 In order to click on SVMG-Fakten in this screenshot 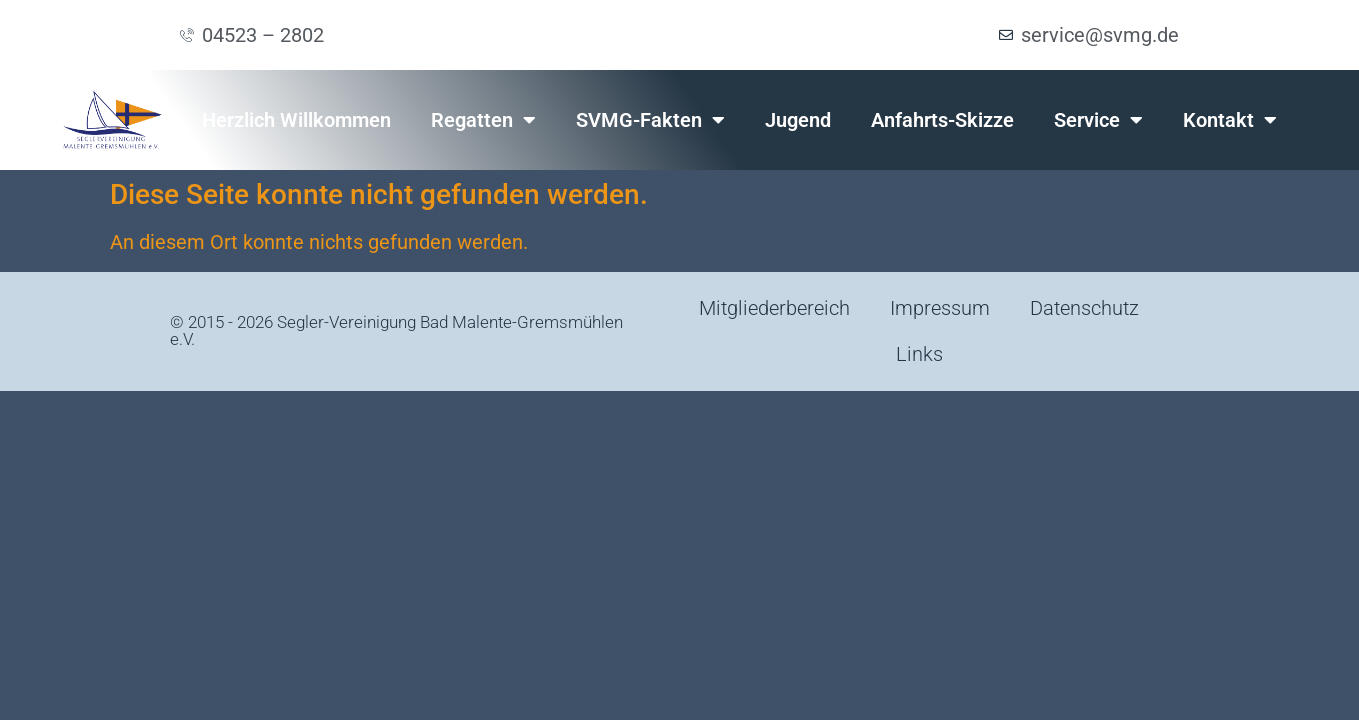, I will do `click(650, 120)`.